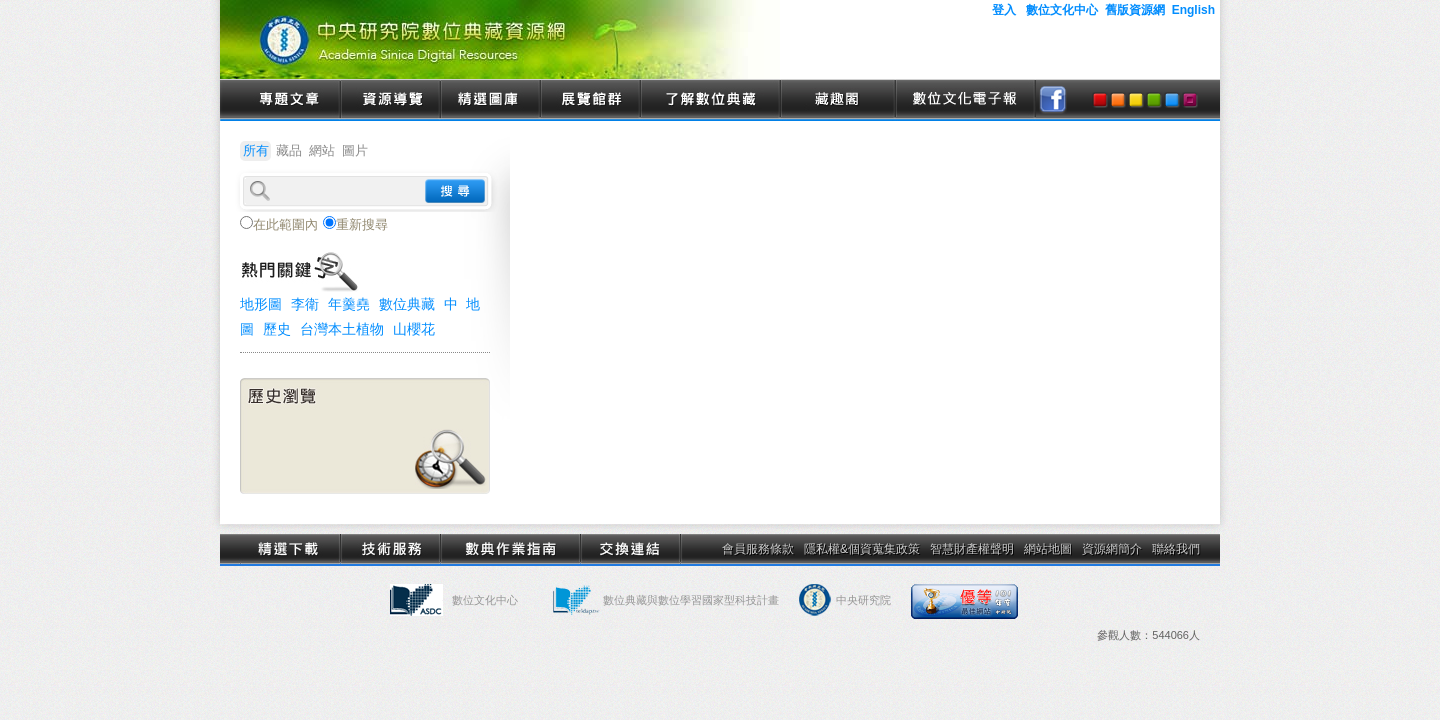 Image resolution: width=1440 pixels, height=720 pixels. What do you see at coordinates (407, 304) in the screenshot?
I see `數位典藏` at bounding box center [407, 304].